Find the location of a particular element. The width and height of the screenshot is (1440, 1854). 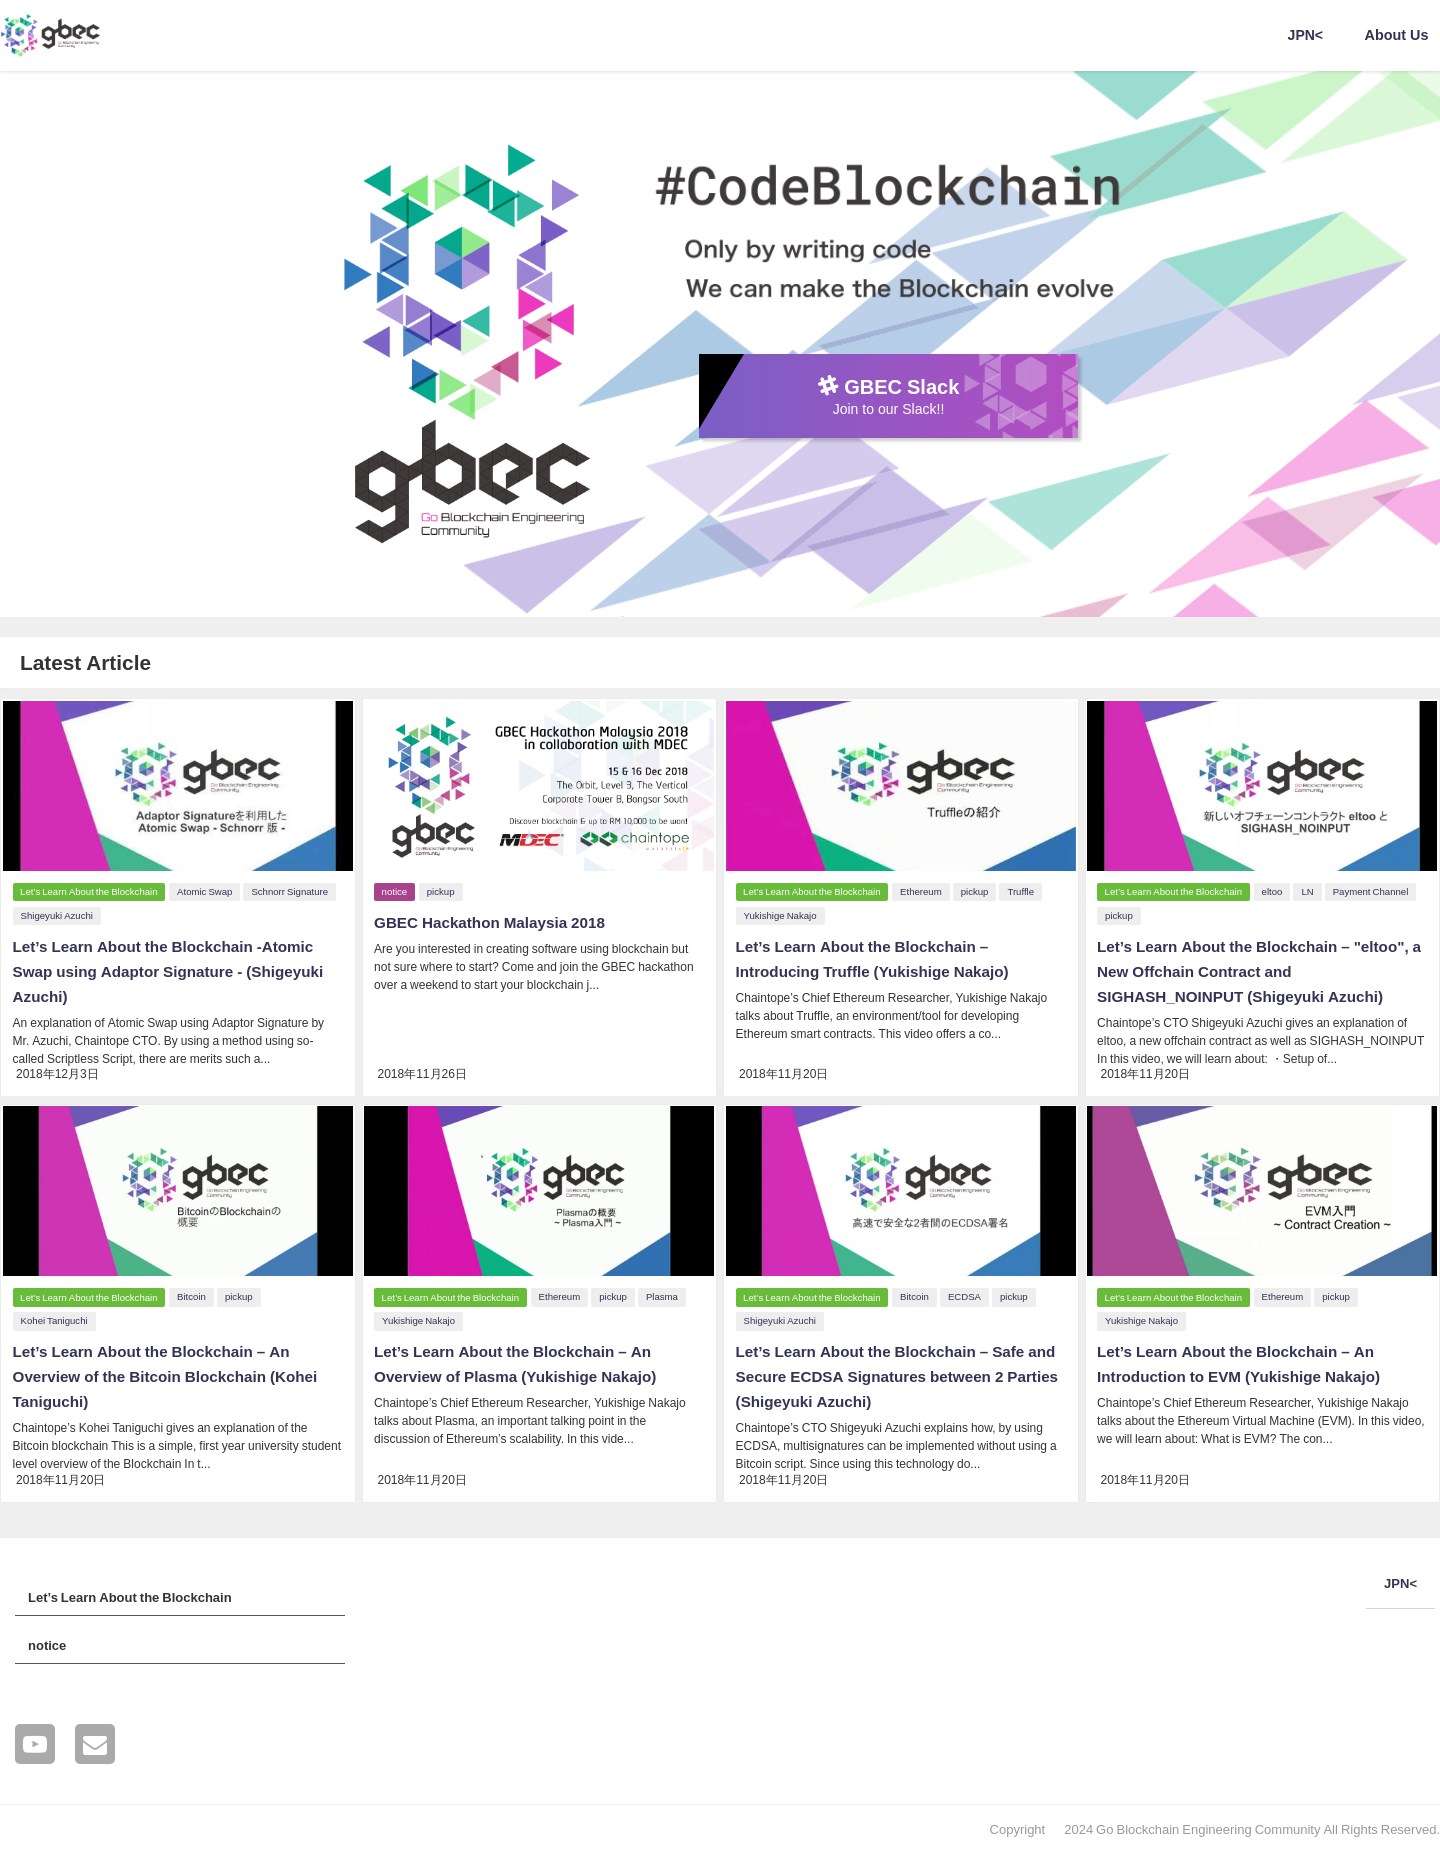

eltoo is located at coordinates (1275, 889).